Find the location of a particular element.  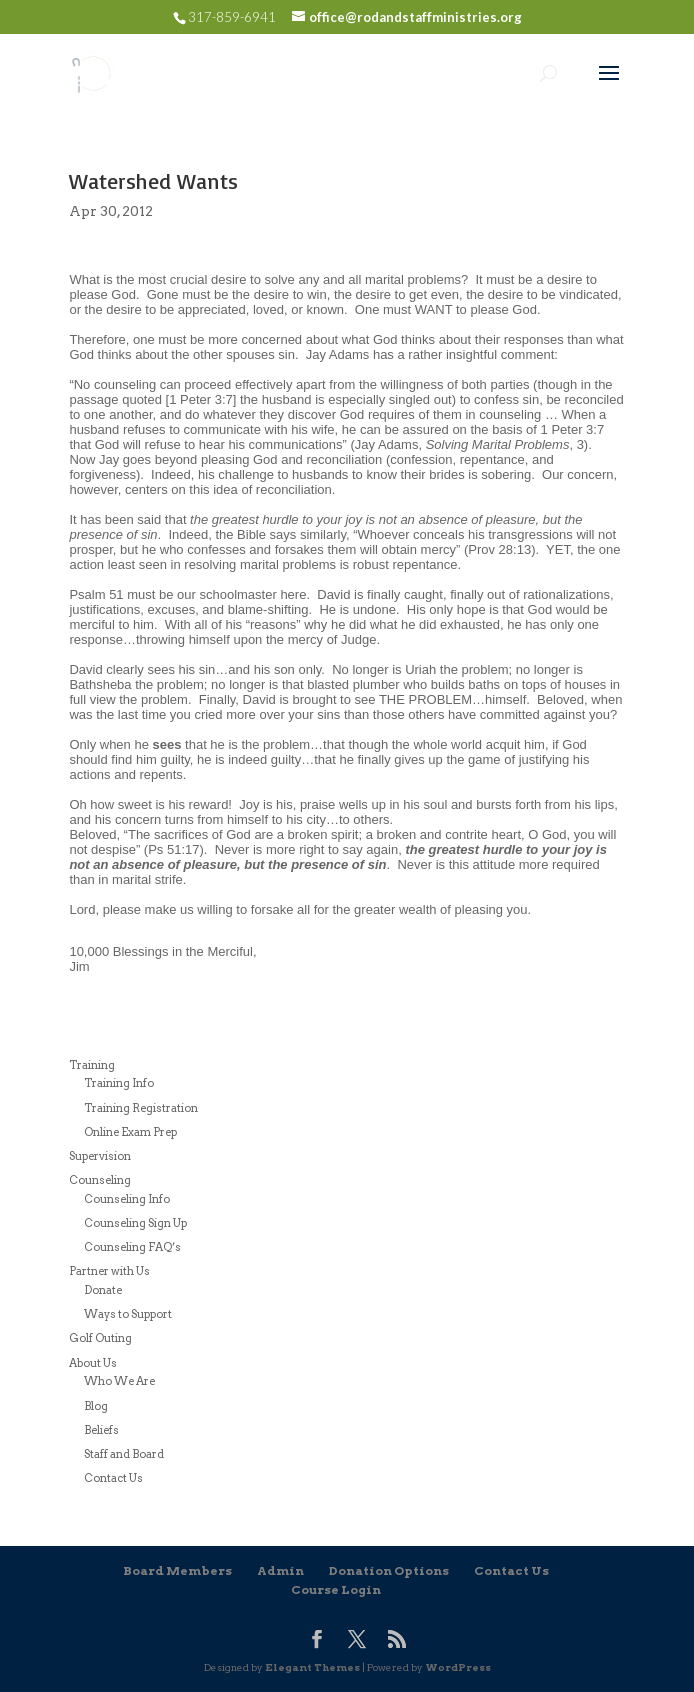

Partner with Us is located at coordinates (109, 1271).